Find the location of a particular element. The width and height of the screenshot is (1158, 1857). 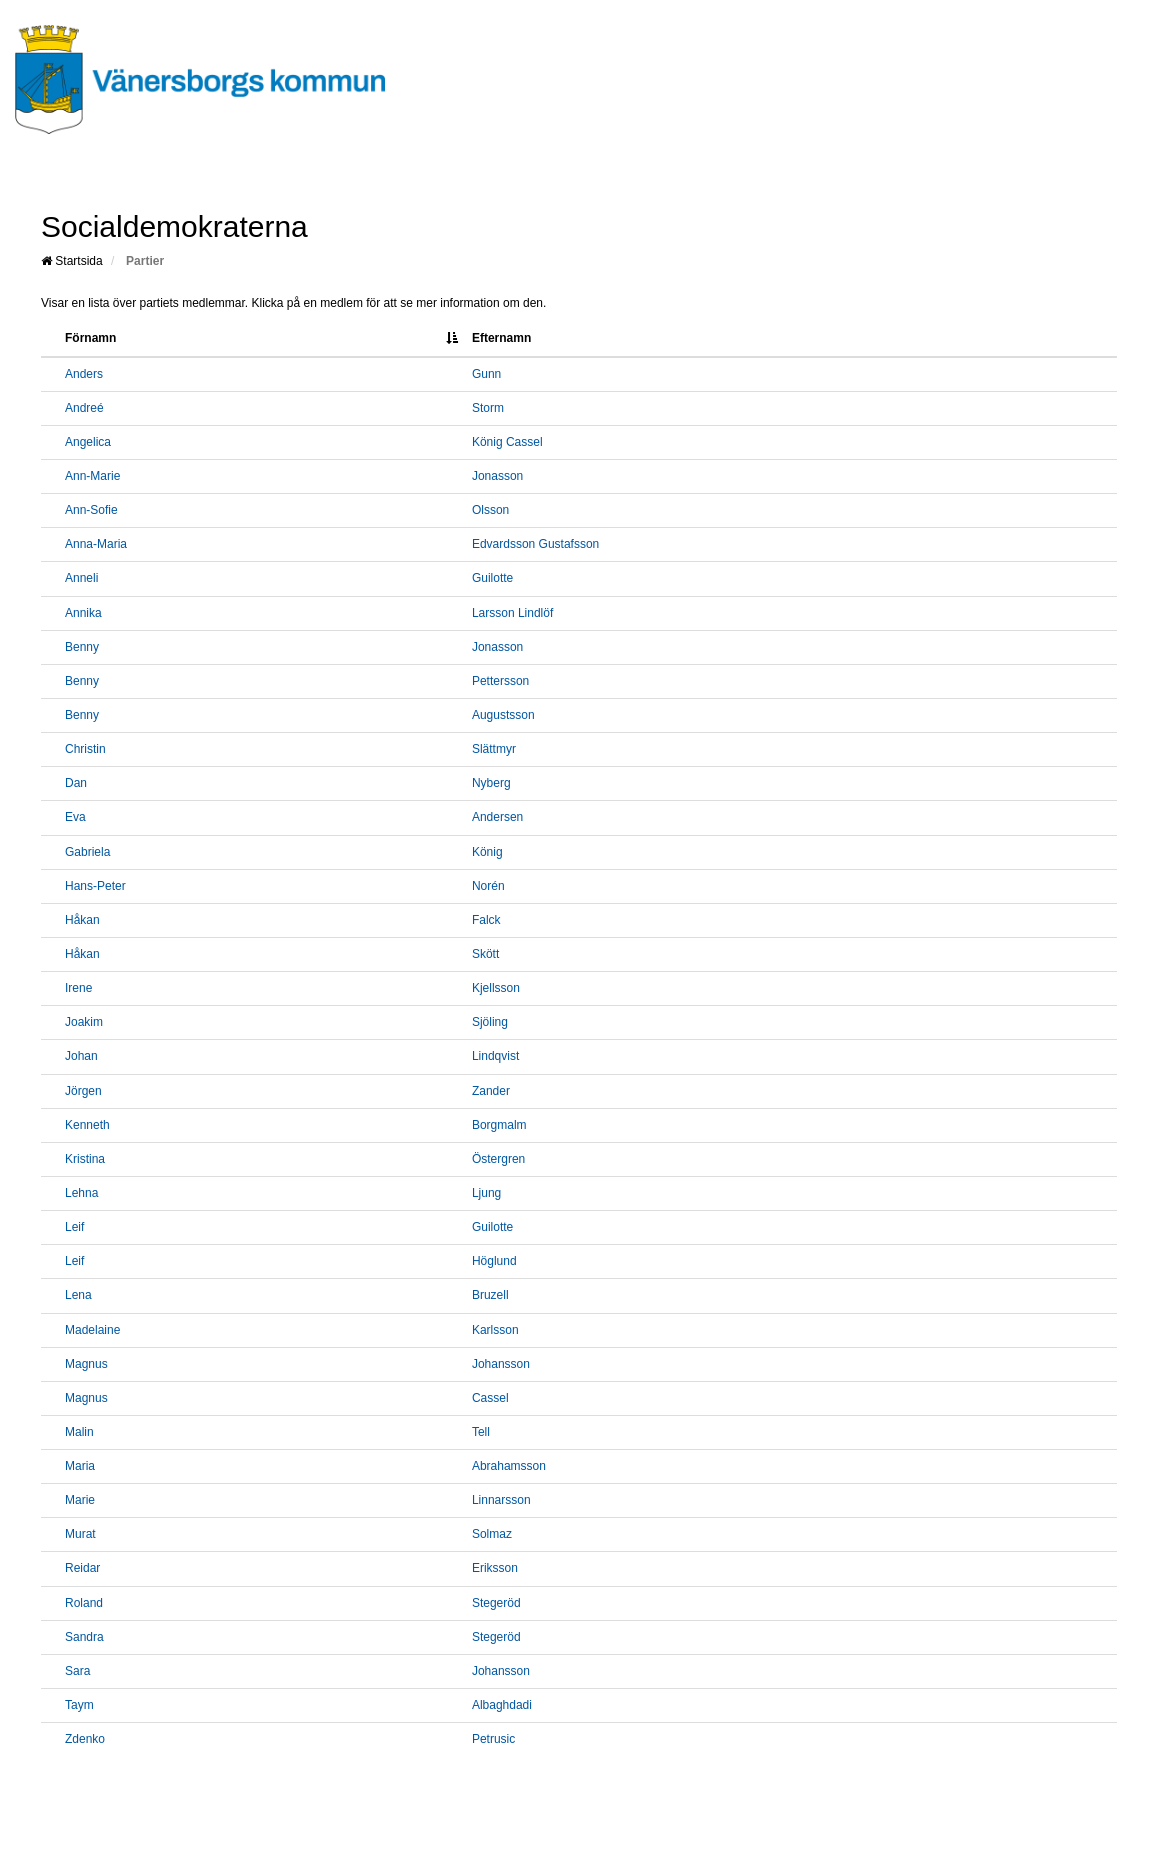

Irene is located at coordinates (78, 988).